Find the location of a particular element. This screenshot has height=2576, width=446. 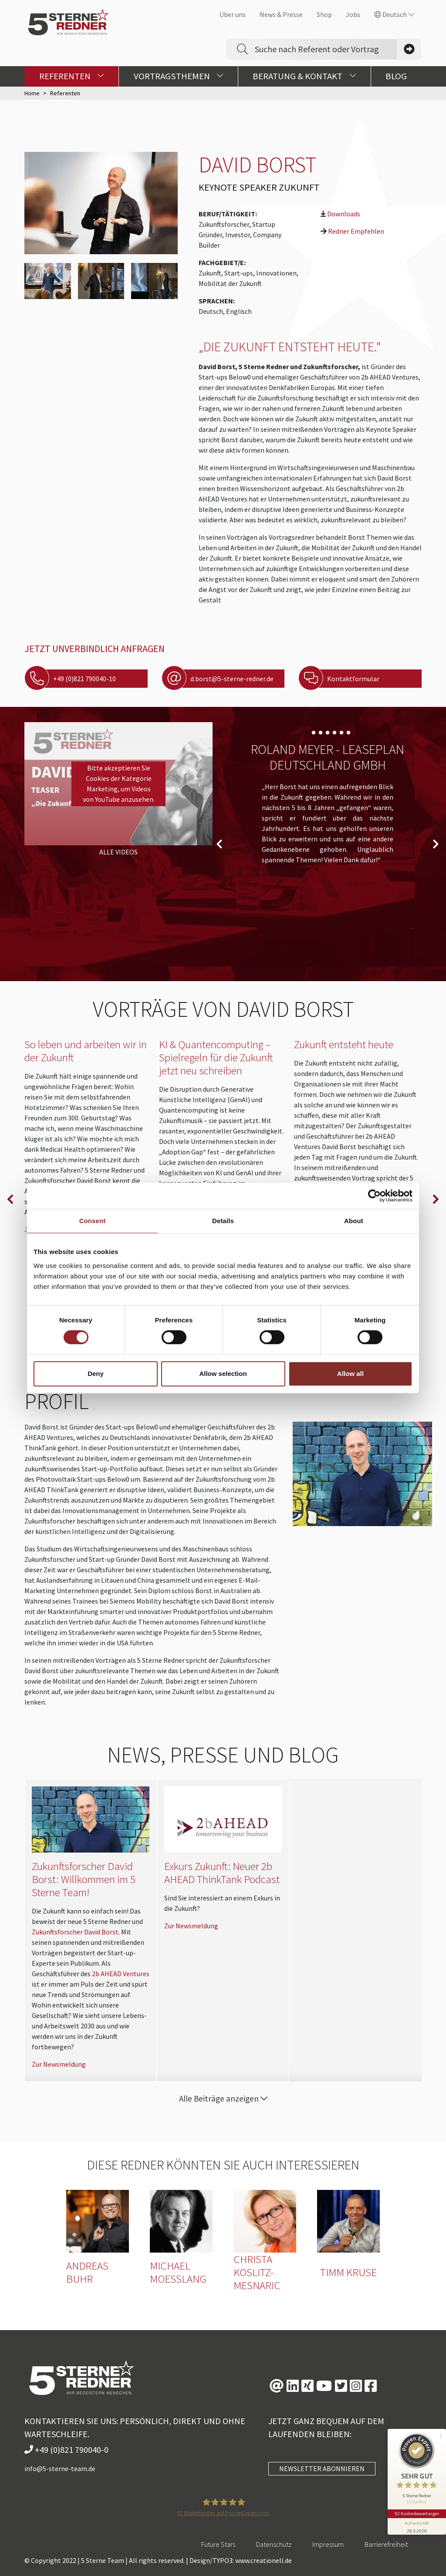

Referenten [button] is located at coordinates (71, 76).